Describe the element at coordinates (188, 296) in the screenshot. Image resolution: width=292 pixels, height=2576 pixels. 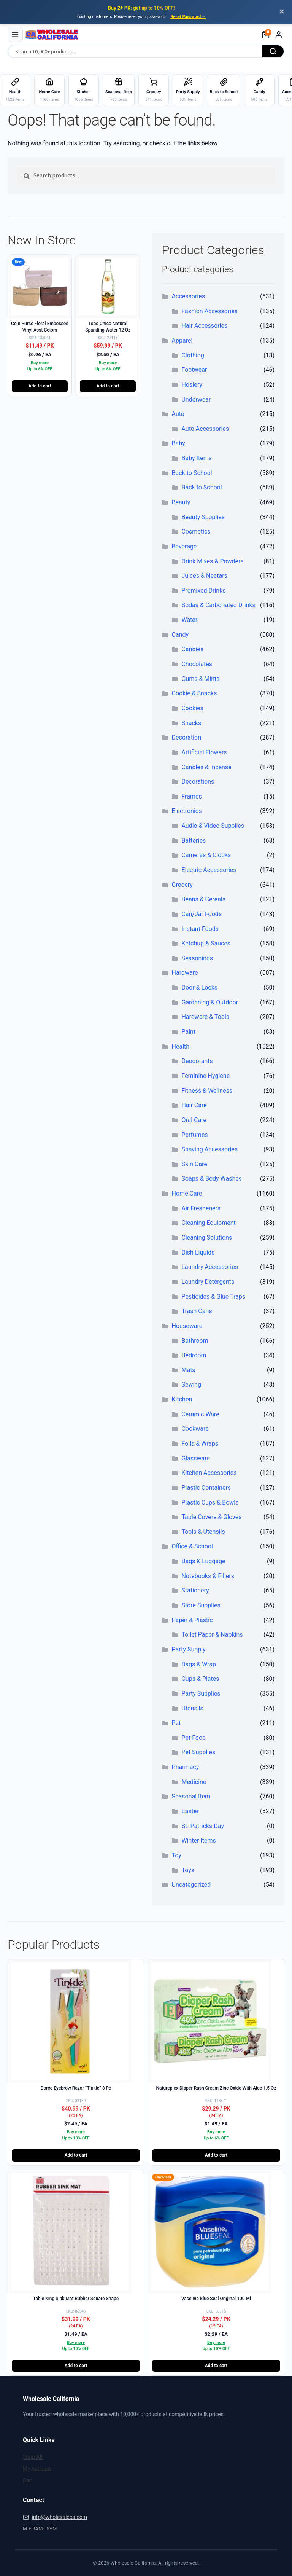
I see `Accessories` at that location.